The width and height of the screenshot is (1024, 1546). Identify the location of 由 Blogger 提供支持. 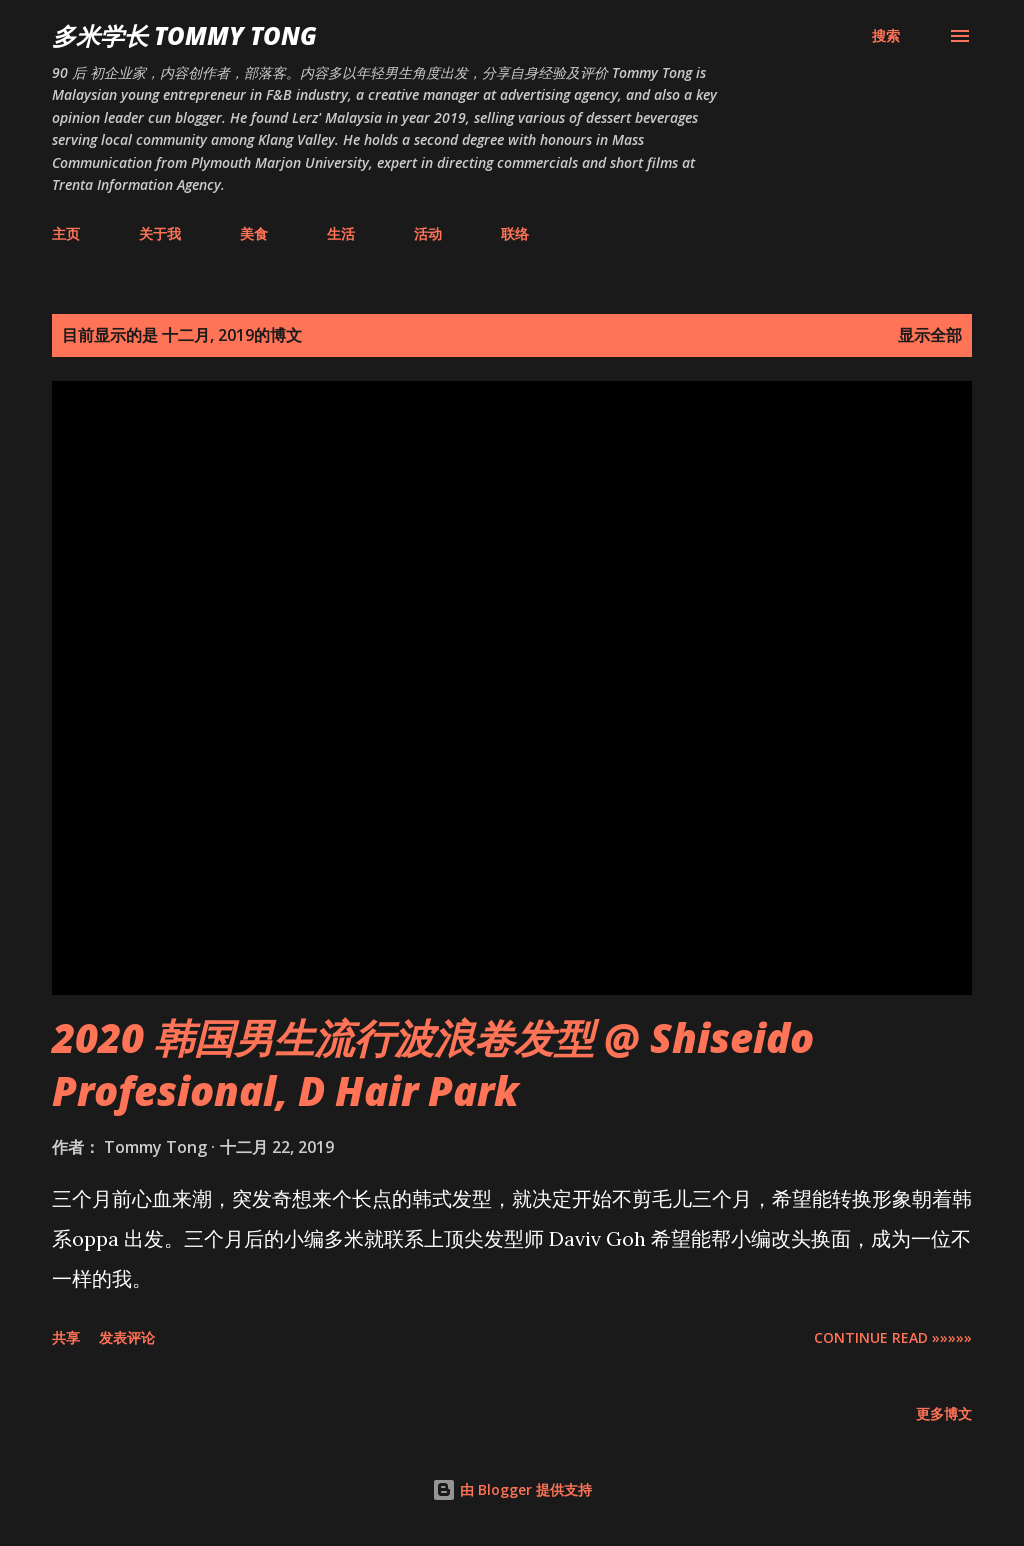
(512, 1489).